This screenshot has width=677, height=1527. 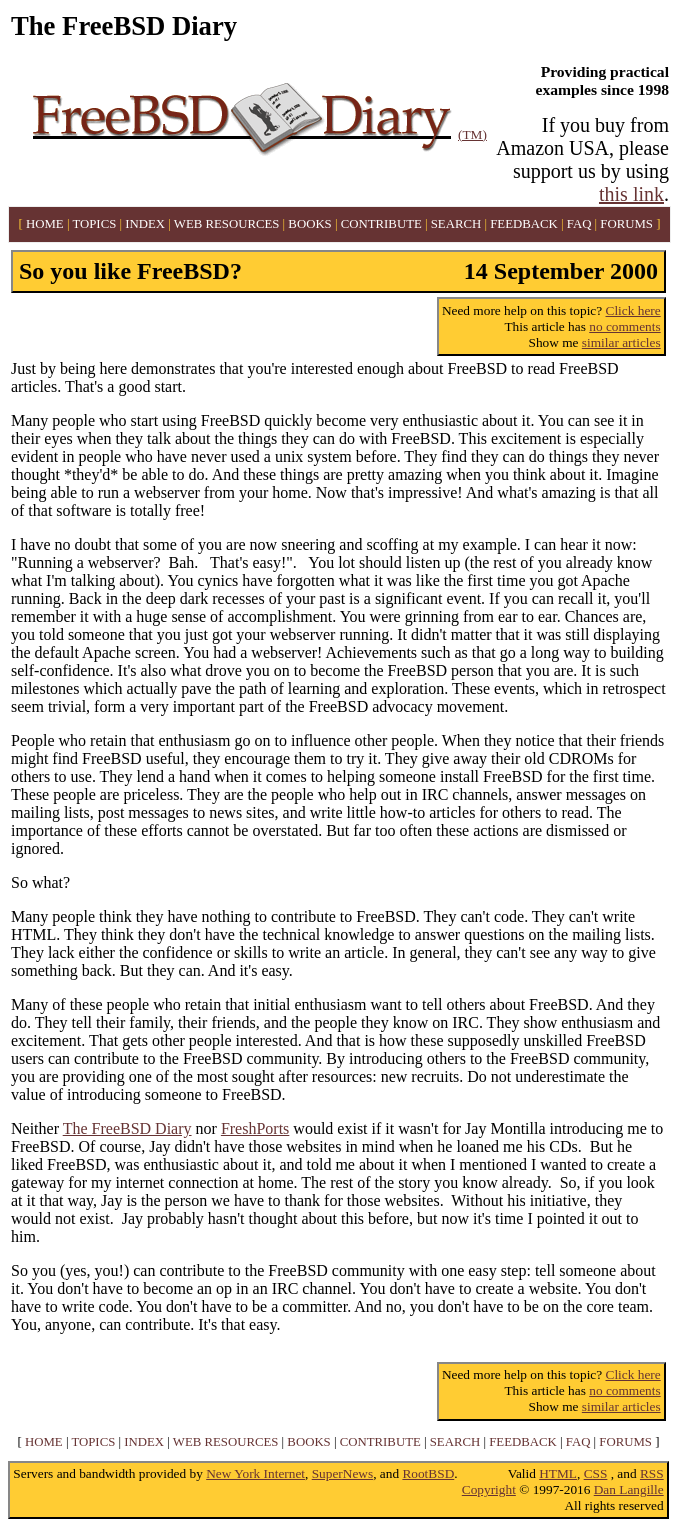 I want to click on SEARCH, so click(x=456, y=224).